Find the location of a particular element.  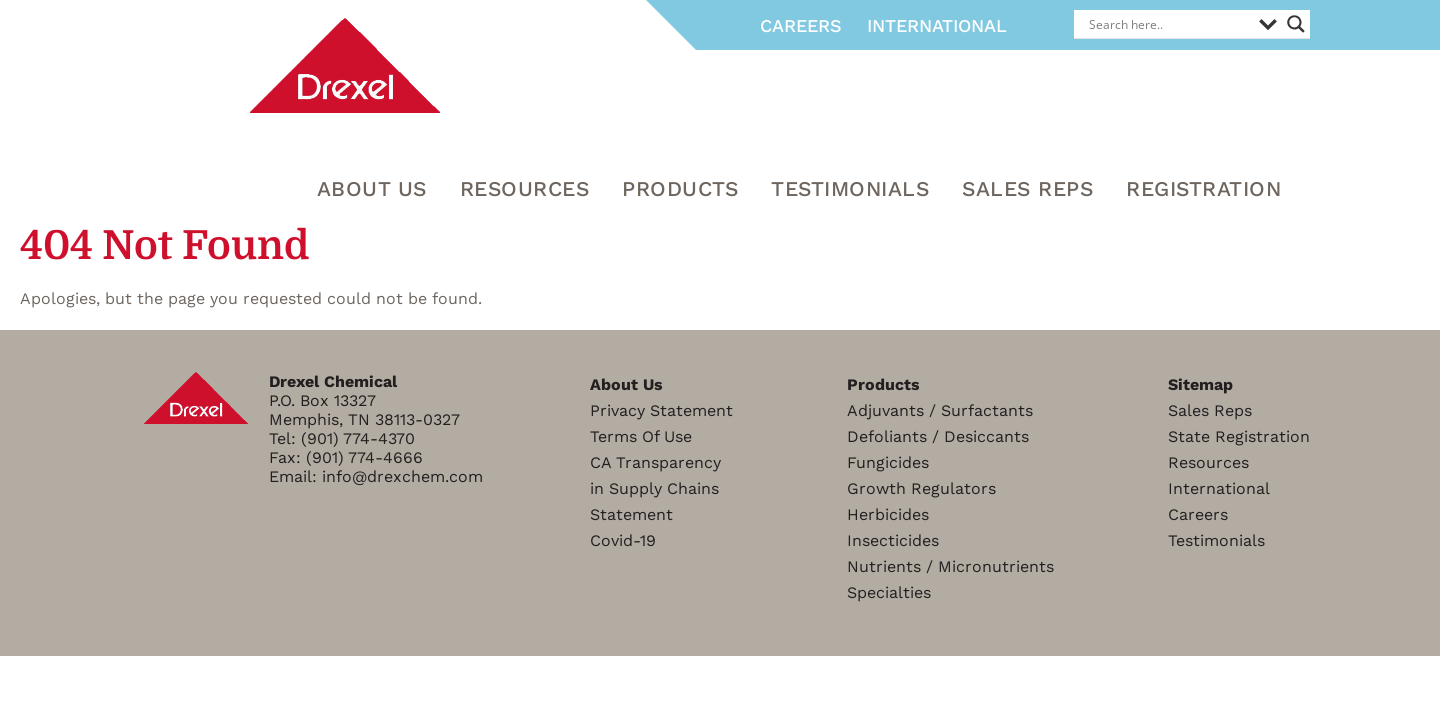

Fungicides is located at coordinates (888, 462).